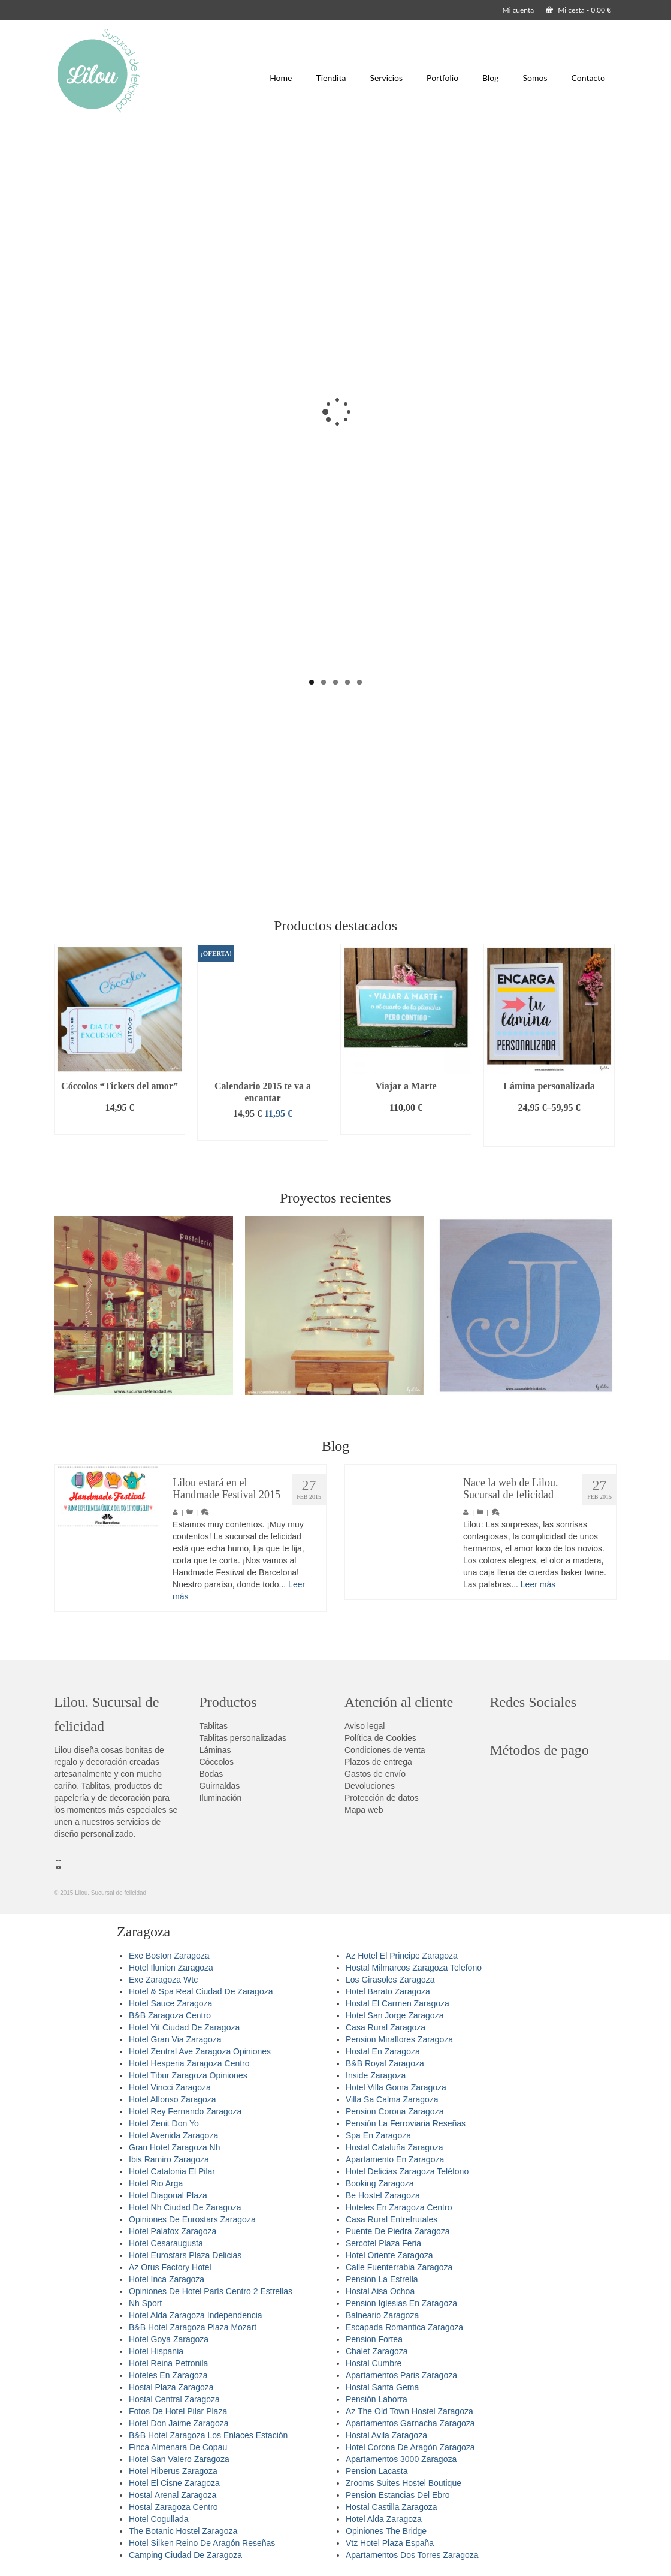  What do you see at coordinates (170, 2087) in the screenshot?
I see `Hotel Vincci Zaragoza` at bounding box center [170, 2087].